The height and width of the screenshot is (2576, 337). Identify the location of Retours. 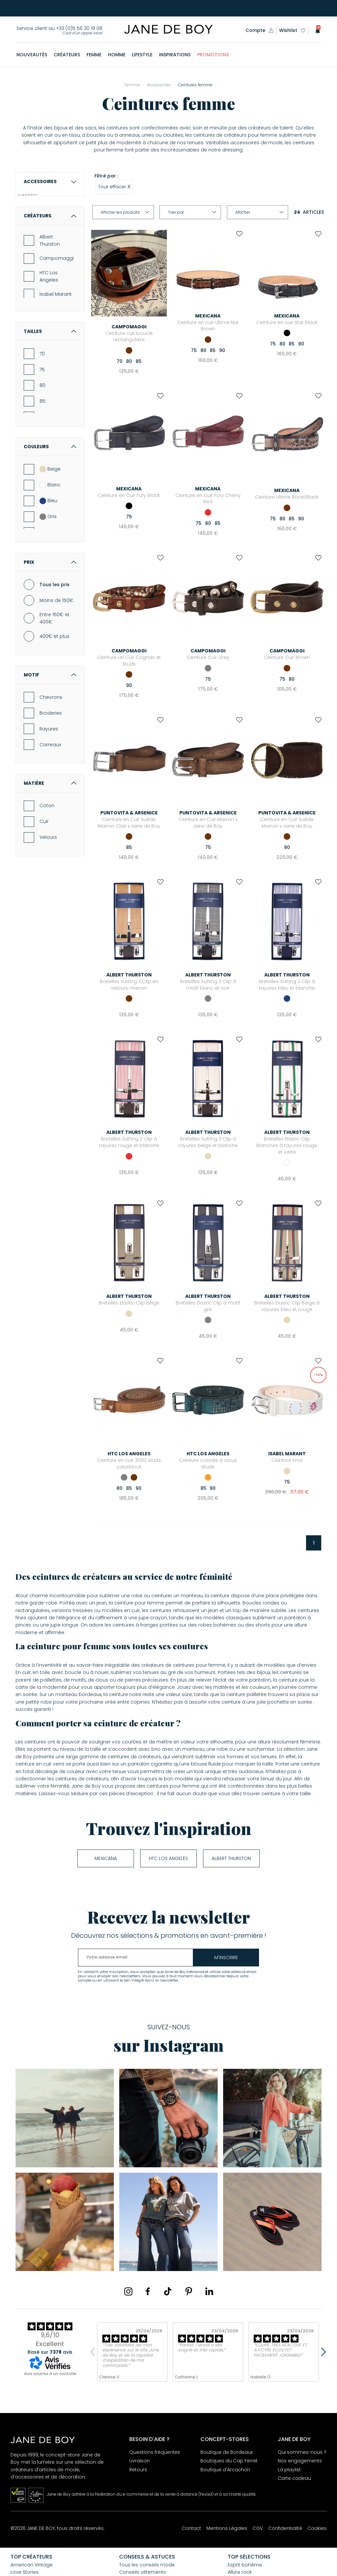
(138, 2469).